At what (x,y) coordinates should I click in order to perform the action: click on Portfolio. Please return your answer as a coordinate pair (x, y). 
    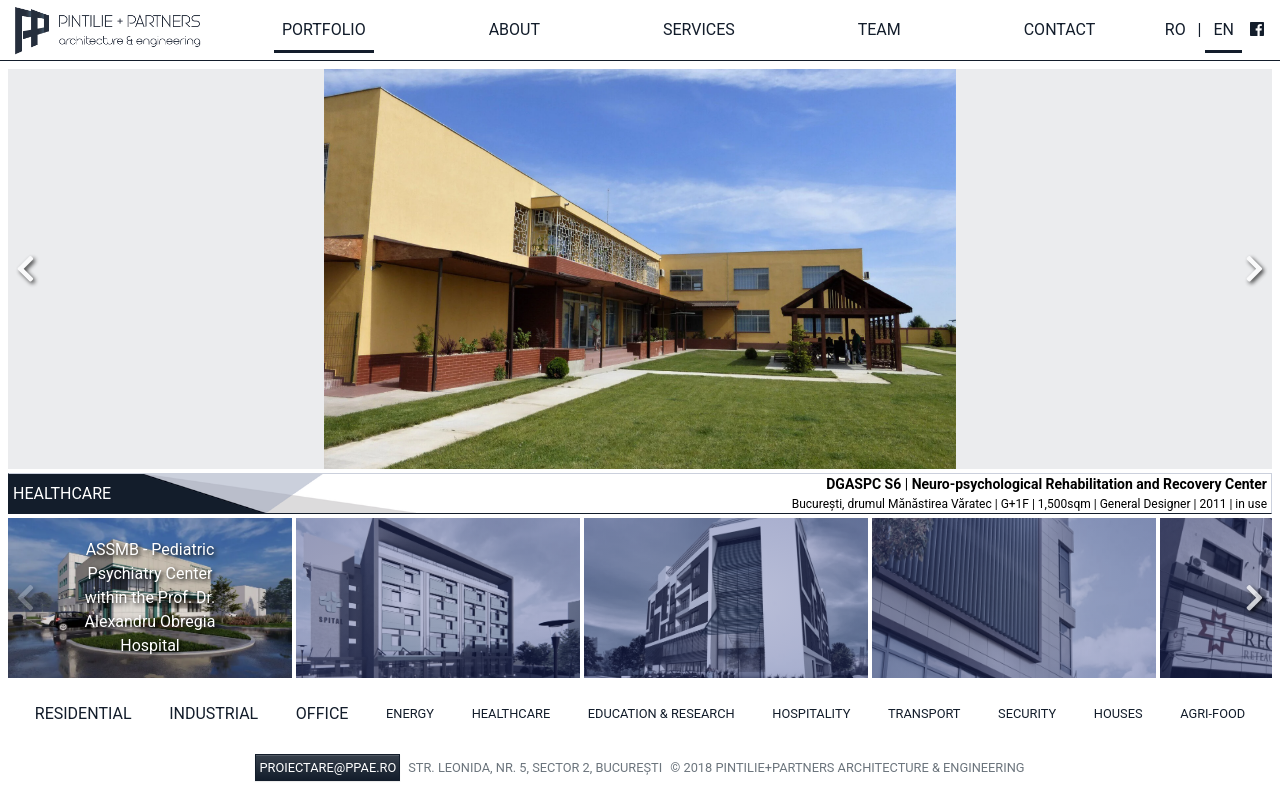
    Looking at the image, I should click on (324, 29).